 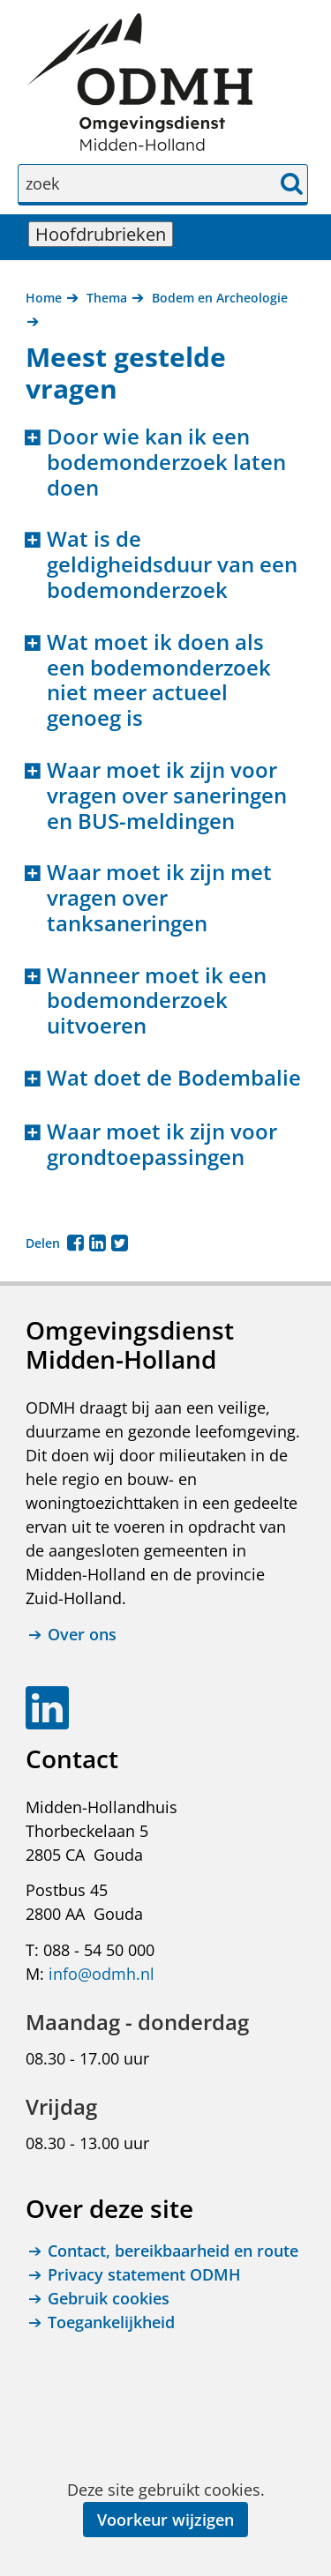 I want to click on Contact, bereikbaarheid en route, so click(x=173, y=2250).